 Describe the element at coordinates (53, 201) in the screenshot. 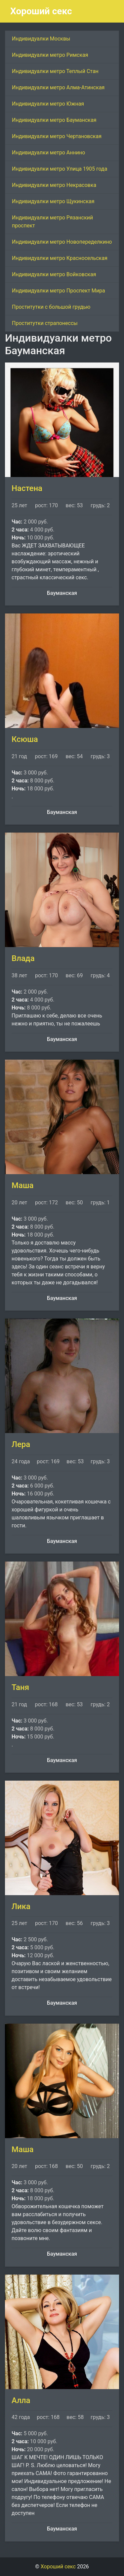

I see `Индивидуалки метро Щукинская` at that location.